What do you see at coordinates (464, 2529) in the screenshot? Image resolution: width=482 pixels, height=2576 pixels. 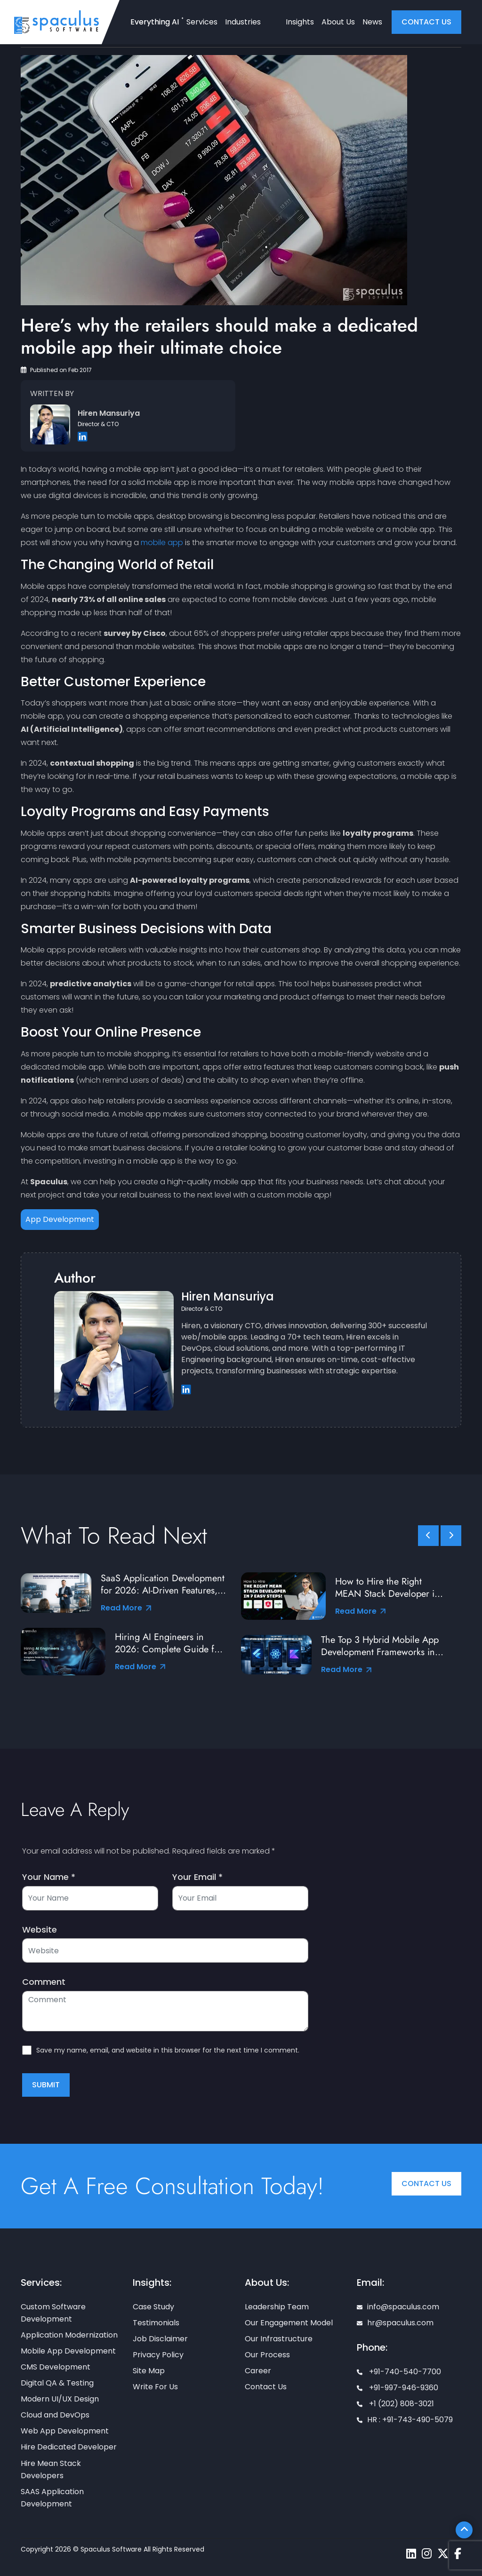 I see `[Scroll To Top]` at bounding box center [464, 2529].